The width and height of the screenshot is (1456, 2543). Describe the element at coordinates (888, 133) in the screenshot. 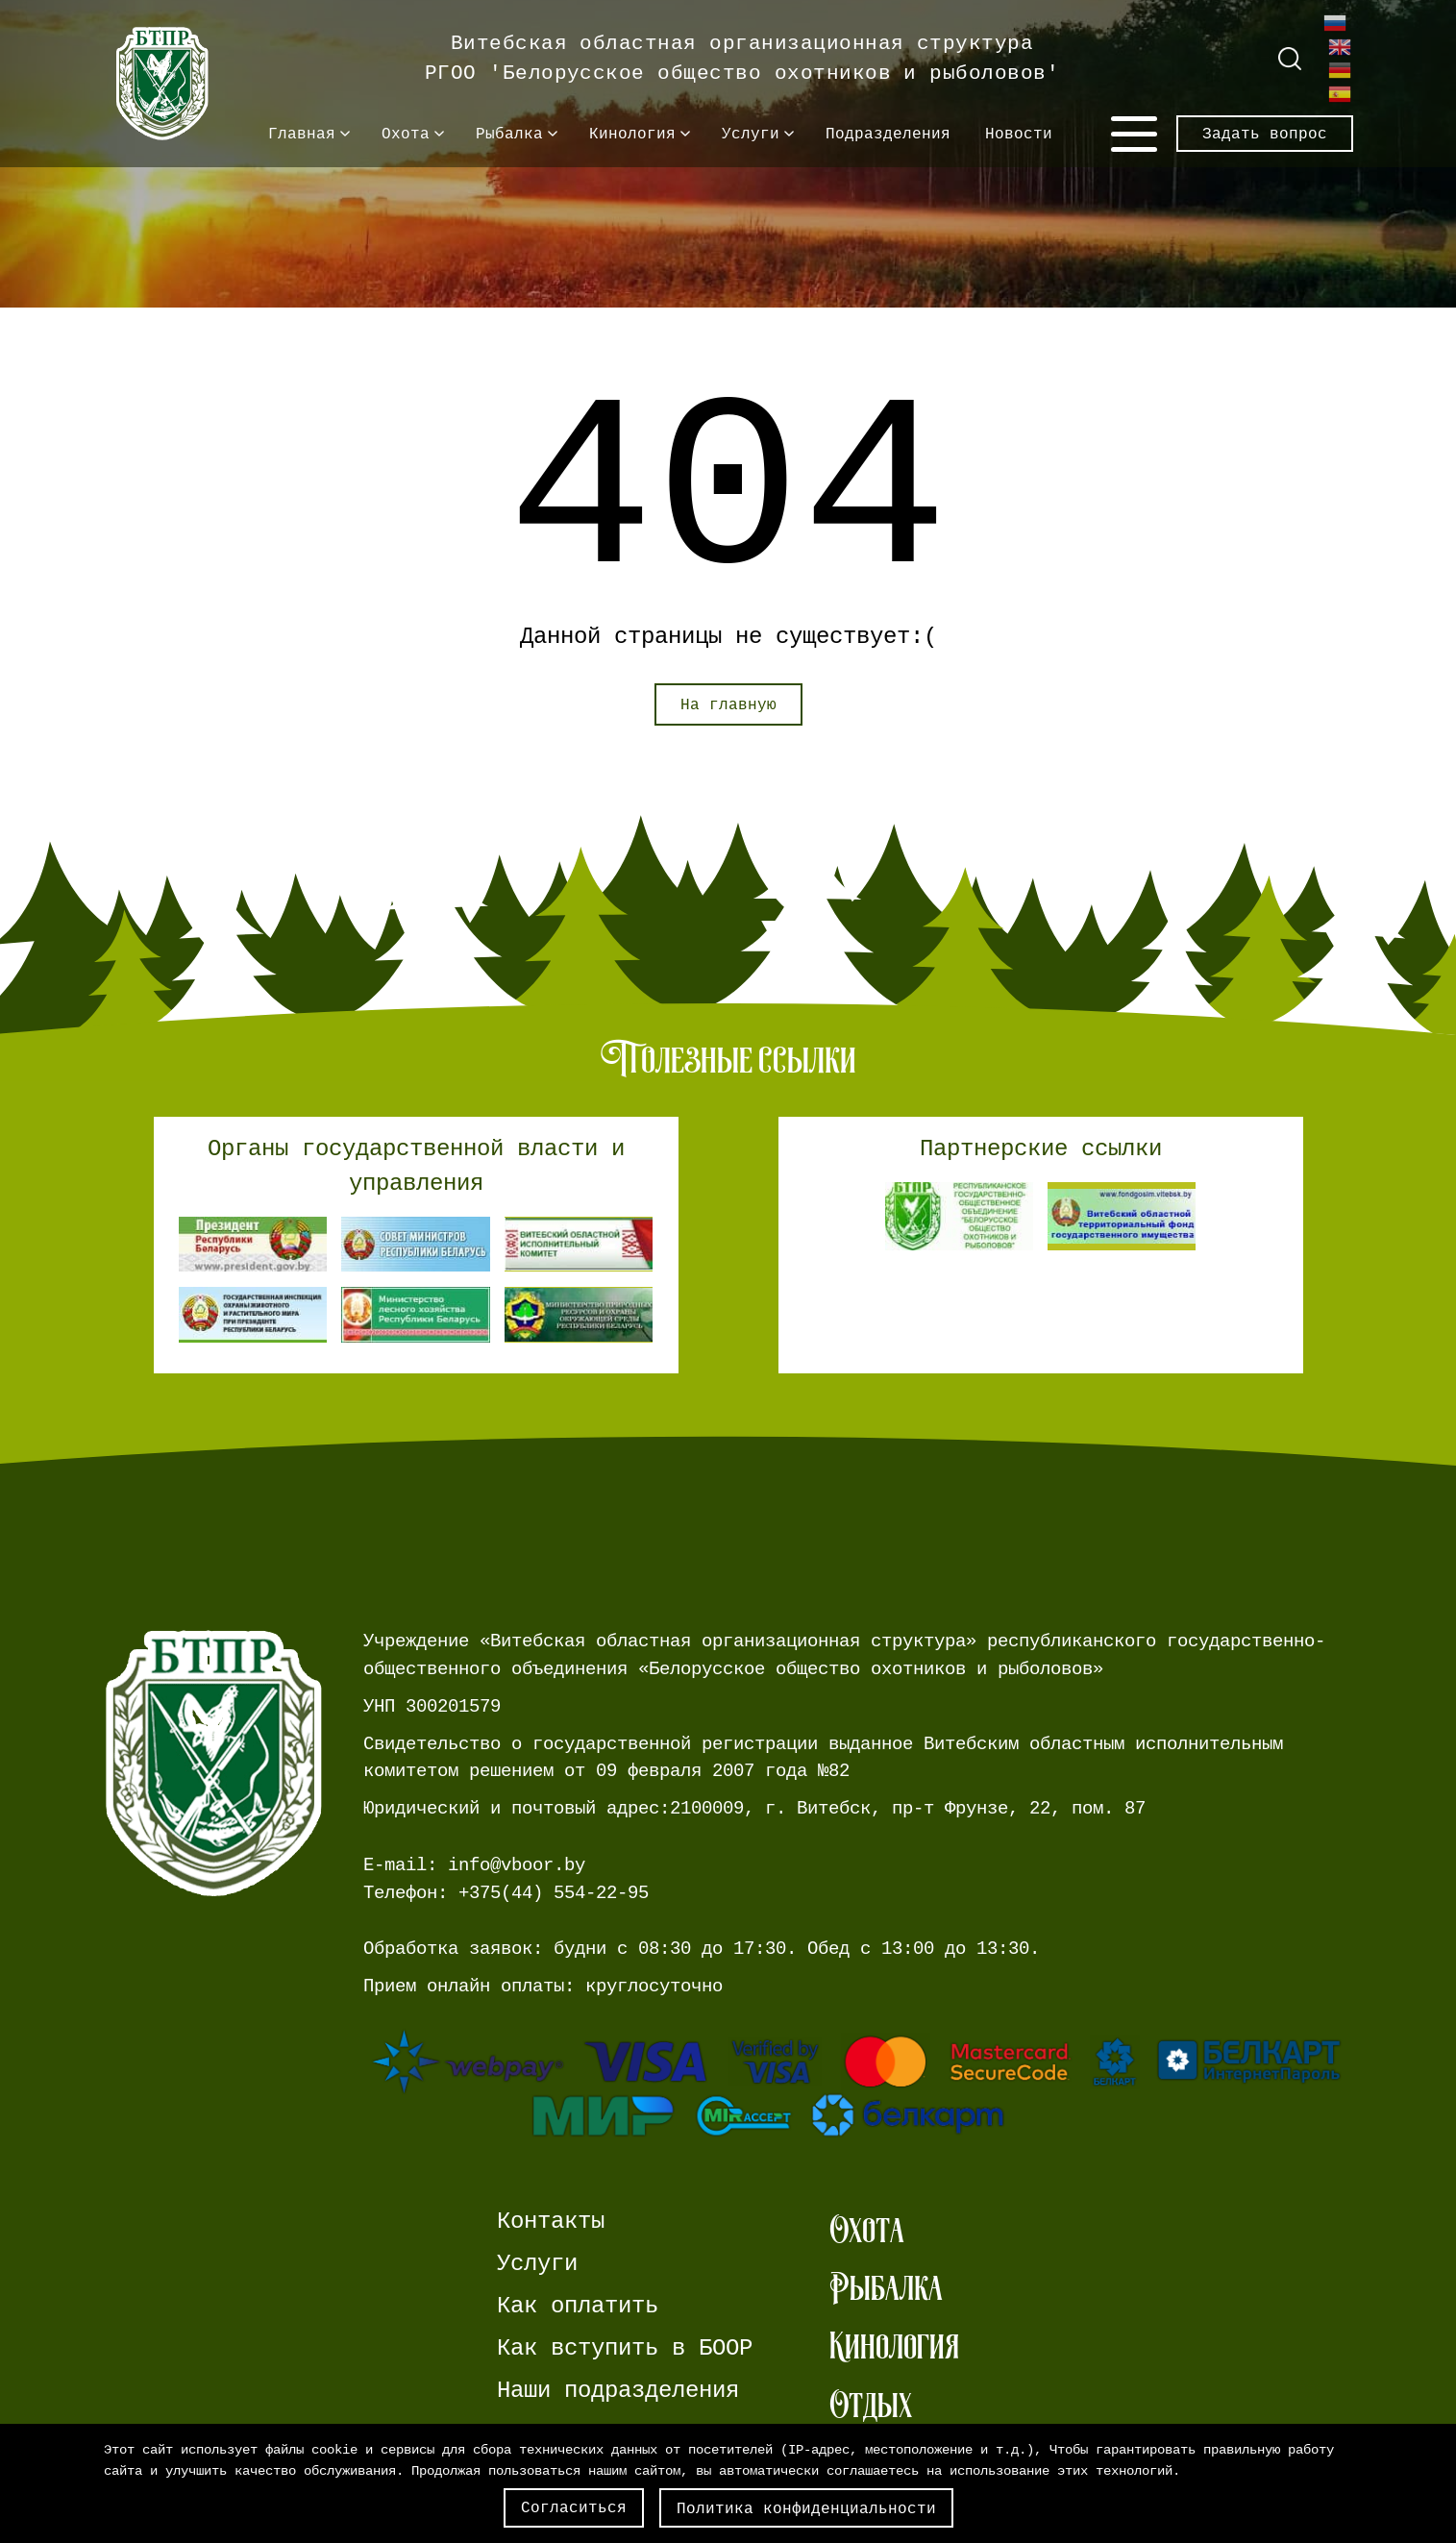

I see `Подразделения` at that location.